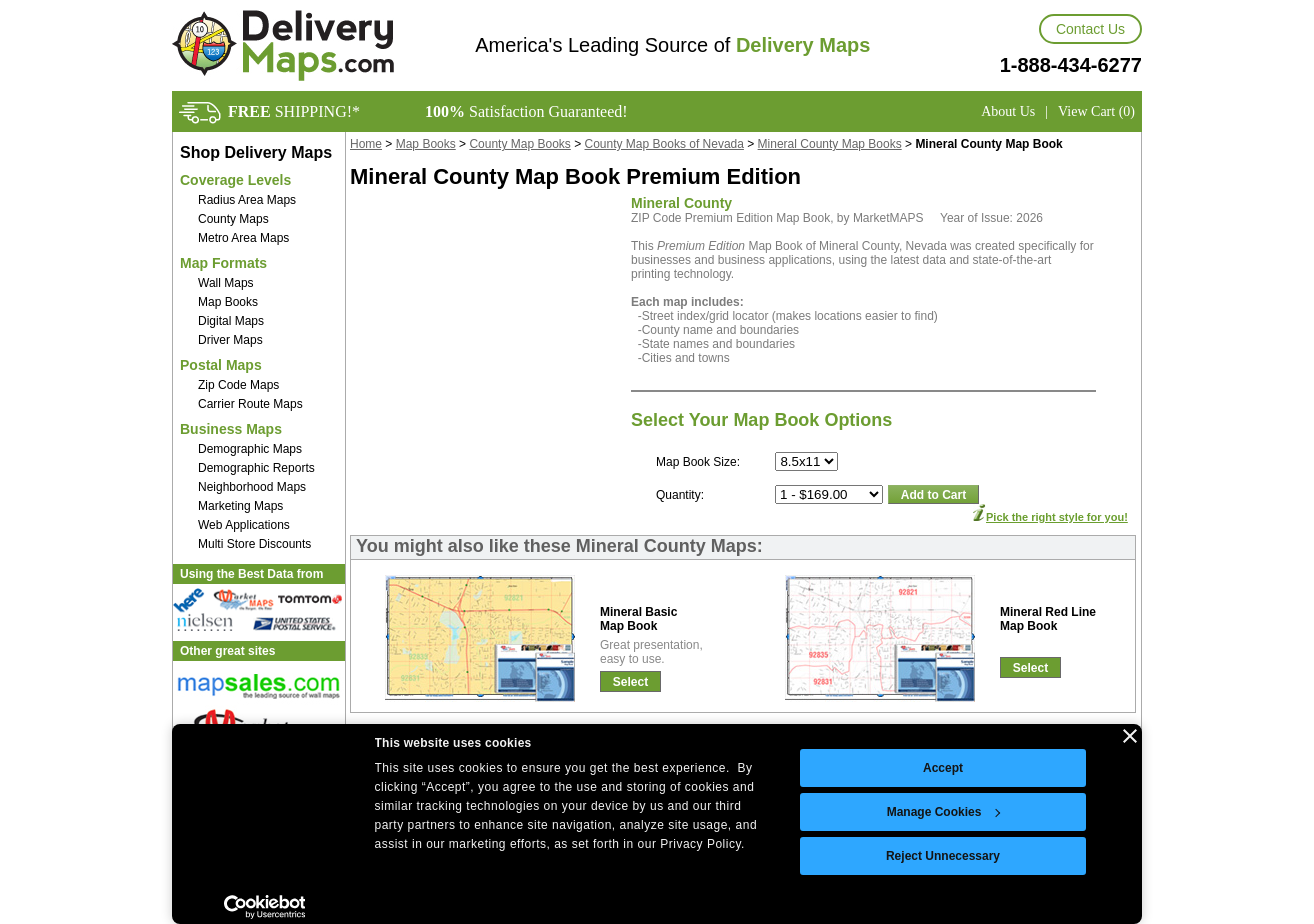 Image resolution: width=1314 pixels, height=924 pixels. Describe the element at coordinates (228, 302) in the screenshot. I see `Map Books` at that location.